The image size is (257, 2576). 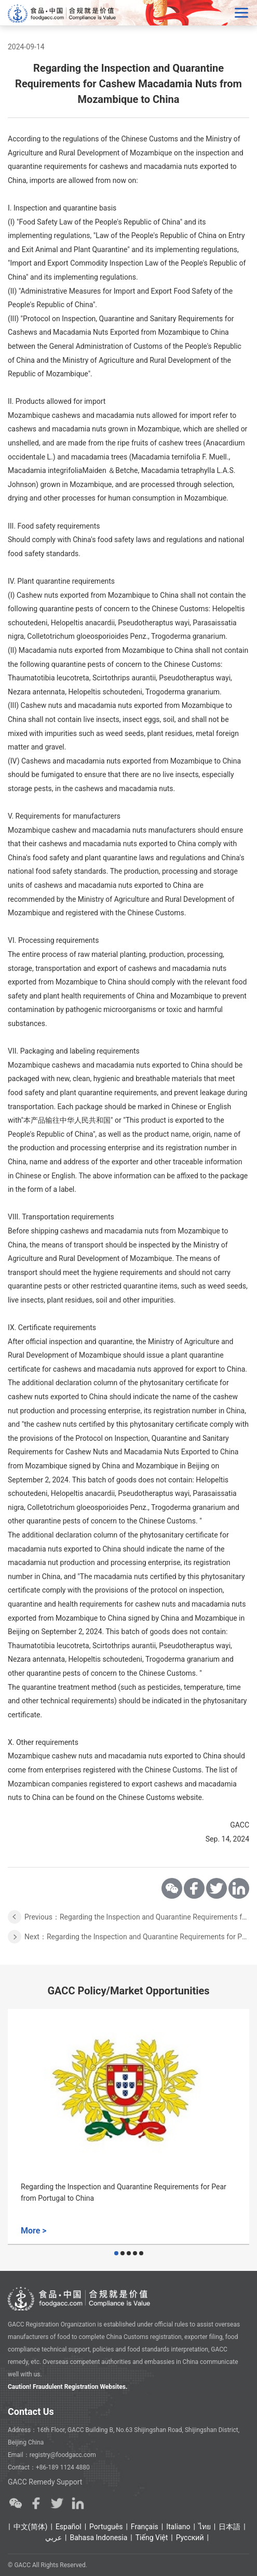 I want to click on Español, so click(x=69, y=2526).